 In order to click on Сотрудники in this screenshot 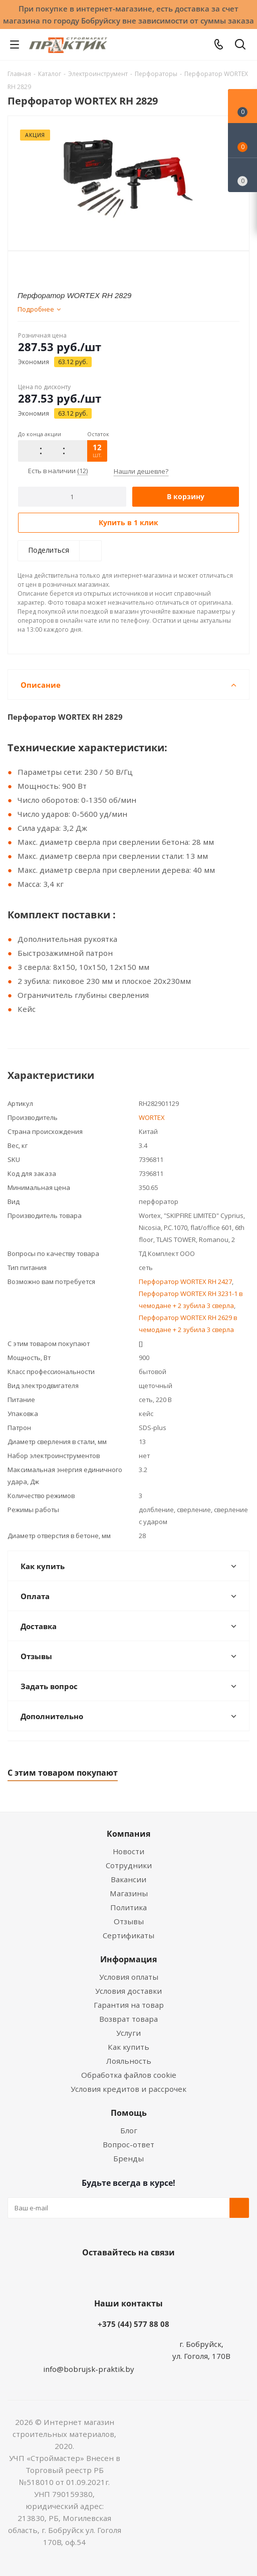, I will do `click(129, 1865)`.